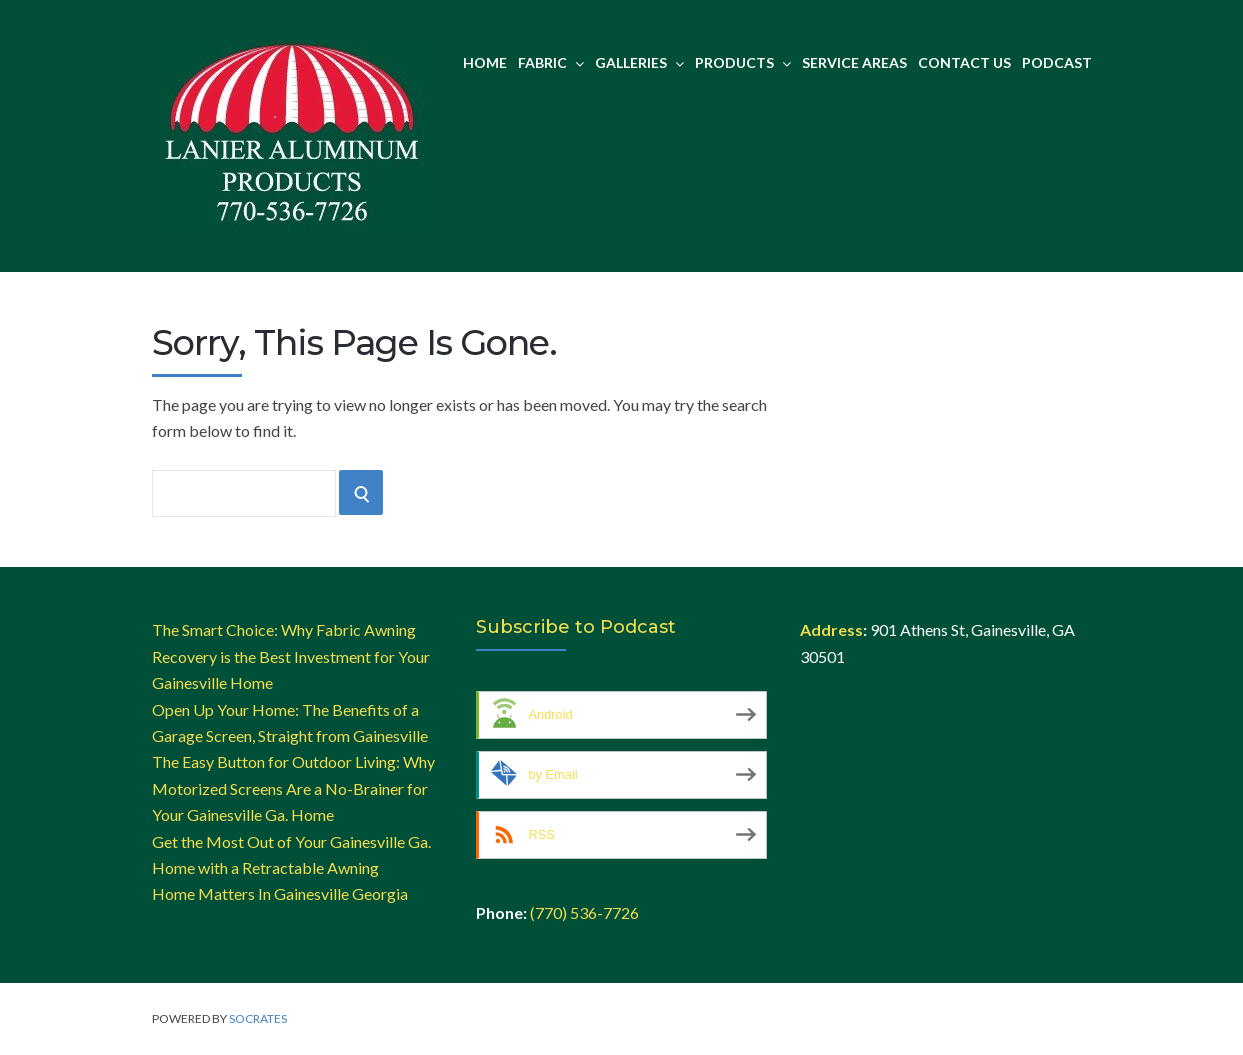 This screenshot has width=1243, height=1055. I want to click on Galleries, so click(639, 62).